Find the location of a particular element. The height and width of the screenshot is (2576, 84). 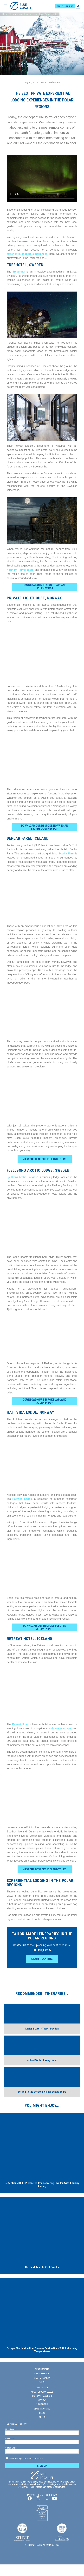

Blog is located at coordinates (12, 14).